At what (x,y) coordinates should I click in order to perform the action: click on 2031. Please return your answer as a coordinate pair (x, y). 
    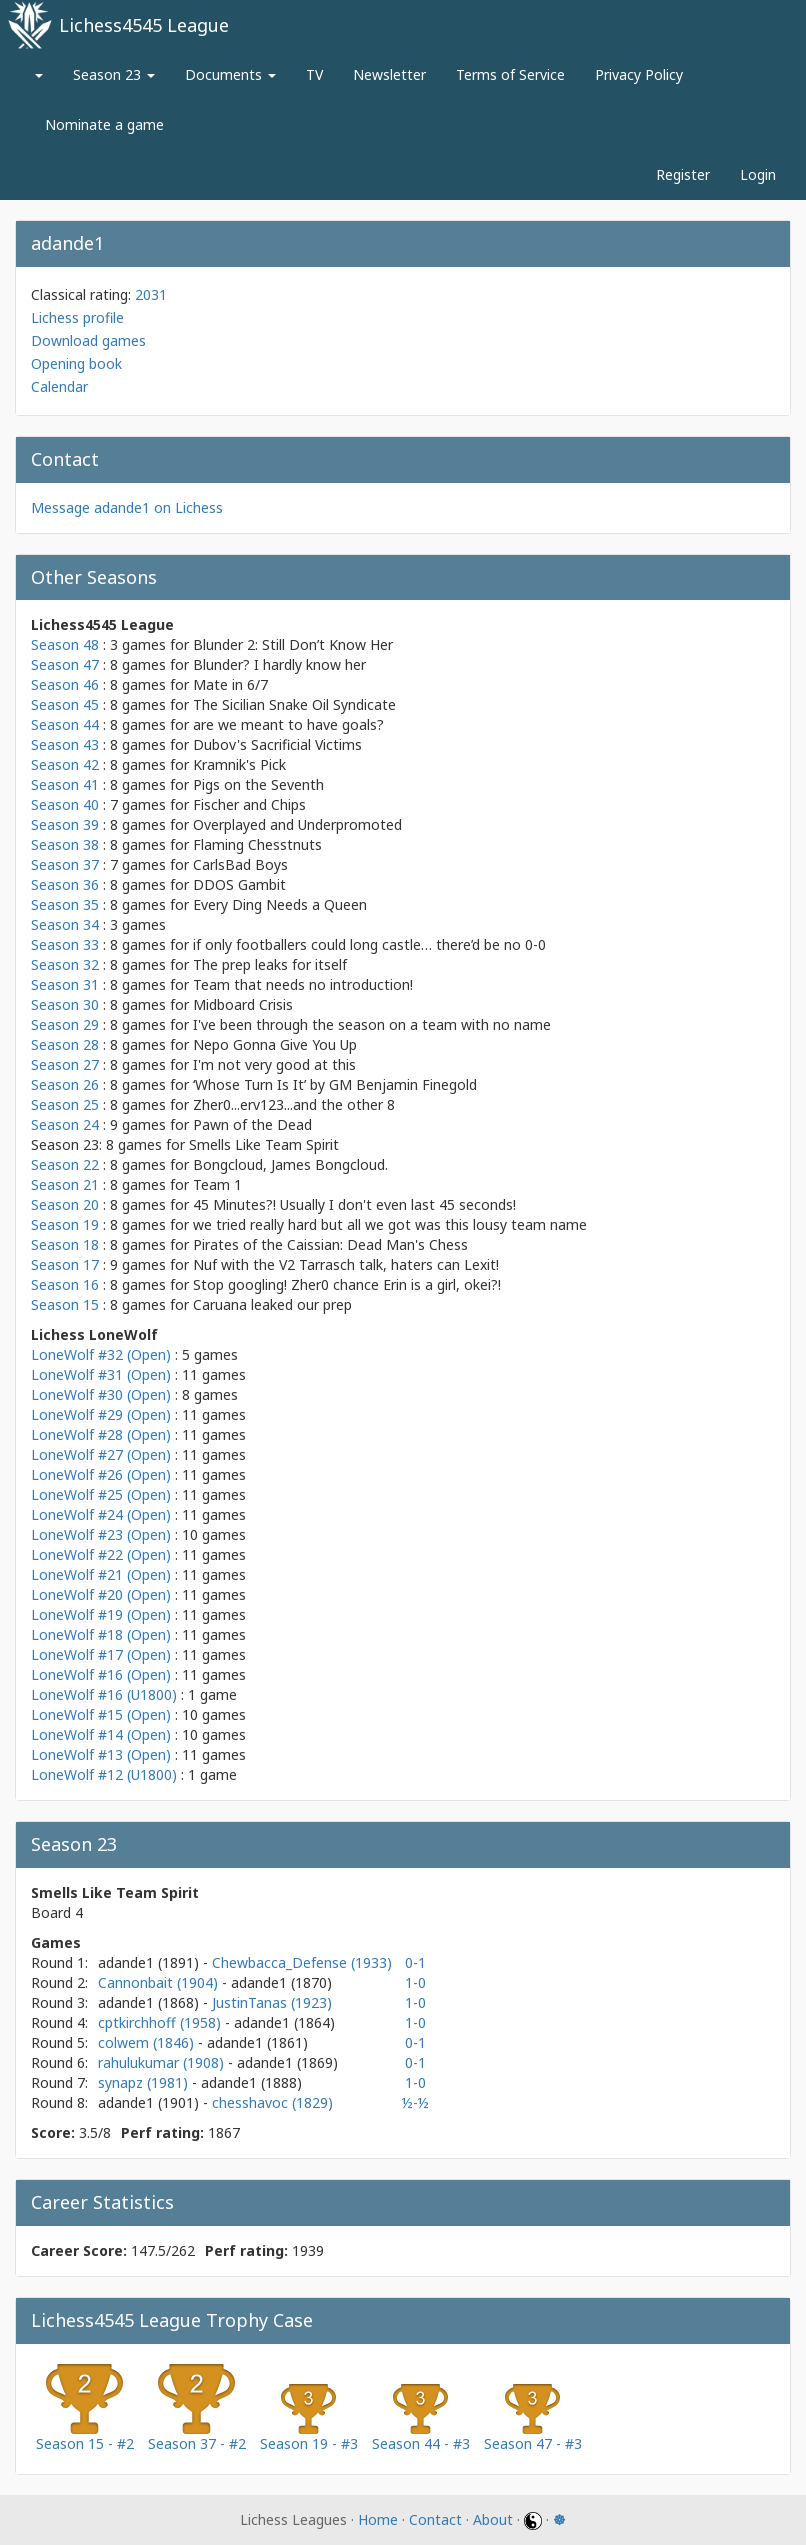
    Looking at the image, I should click on (151, 294).